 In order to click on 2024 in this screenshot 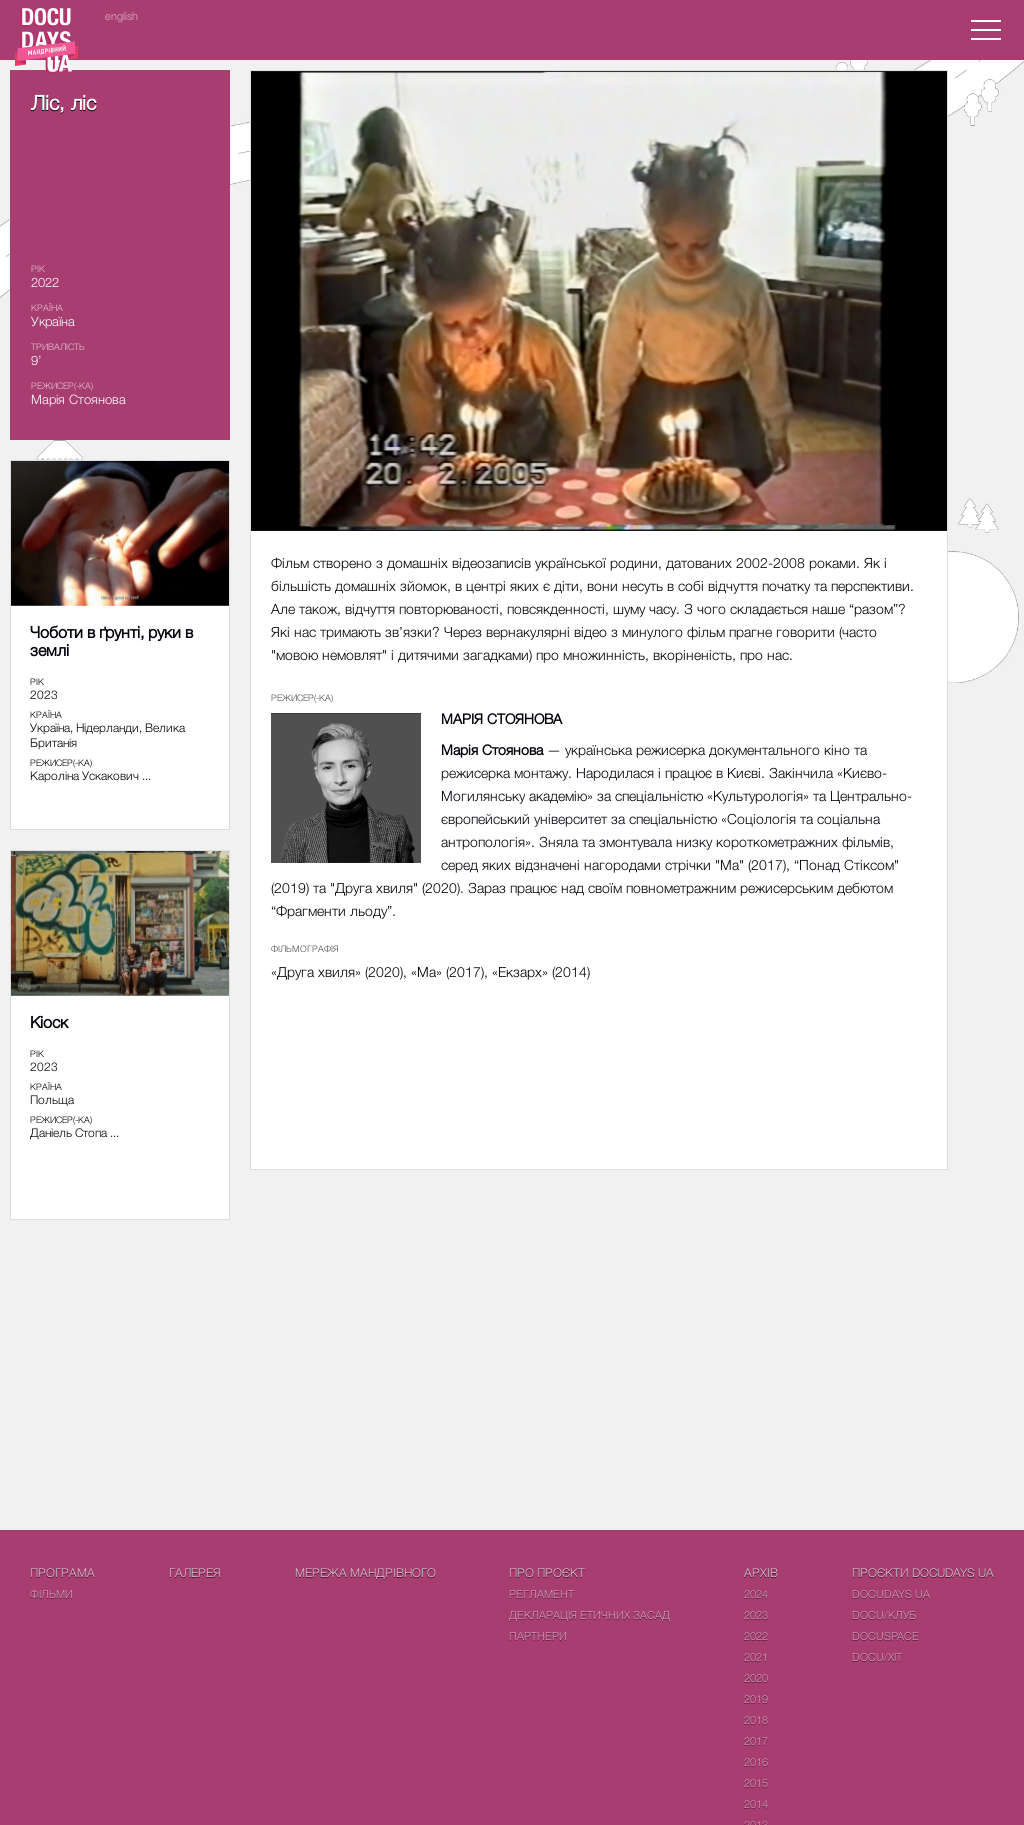, I will do `click(756, 1593)`.